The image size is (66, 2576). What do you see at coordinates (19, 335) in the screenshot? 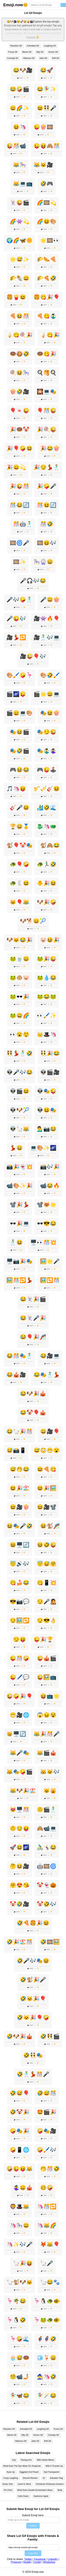
I see `🍦😋🍭🎉` at bounding box center [19, 335].